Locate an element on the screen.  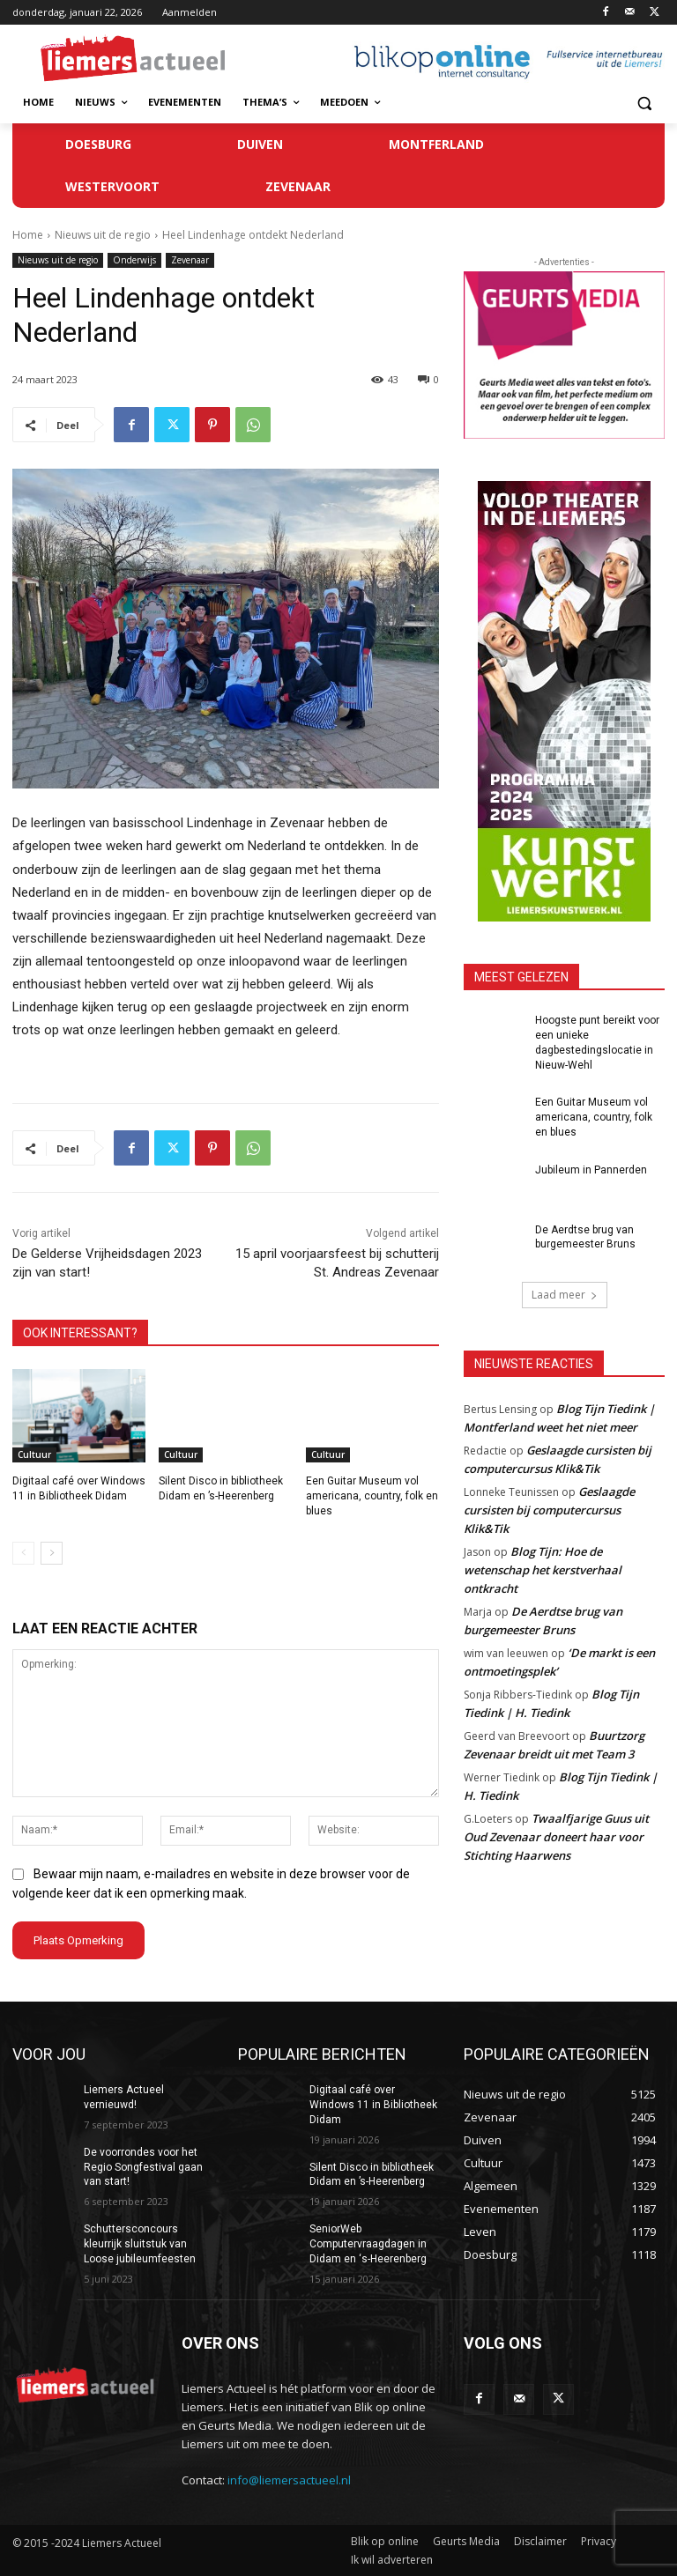
Twaalfjarige Guus uit Oud Zevenaar doneert haar voor Stichting Haarwens is located at coordinates (556, 1836).